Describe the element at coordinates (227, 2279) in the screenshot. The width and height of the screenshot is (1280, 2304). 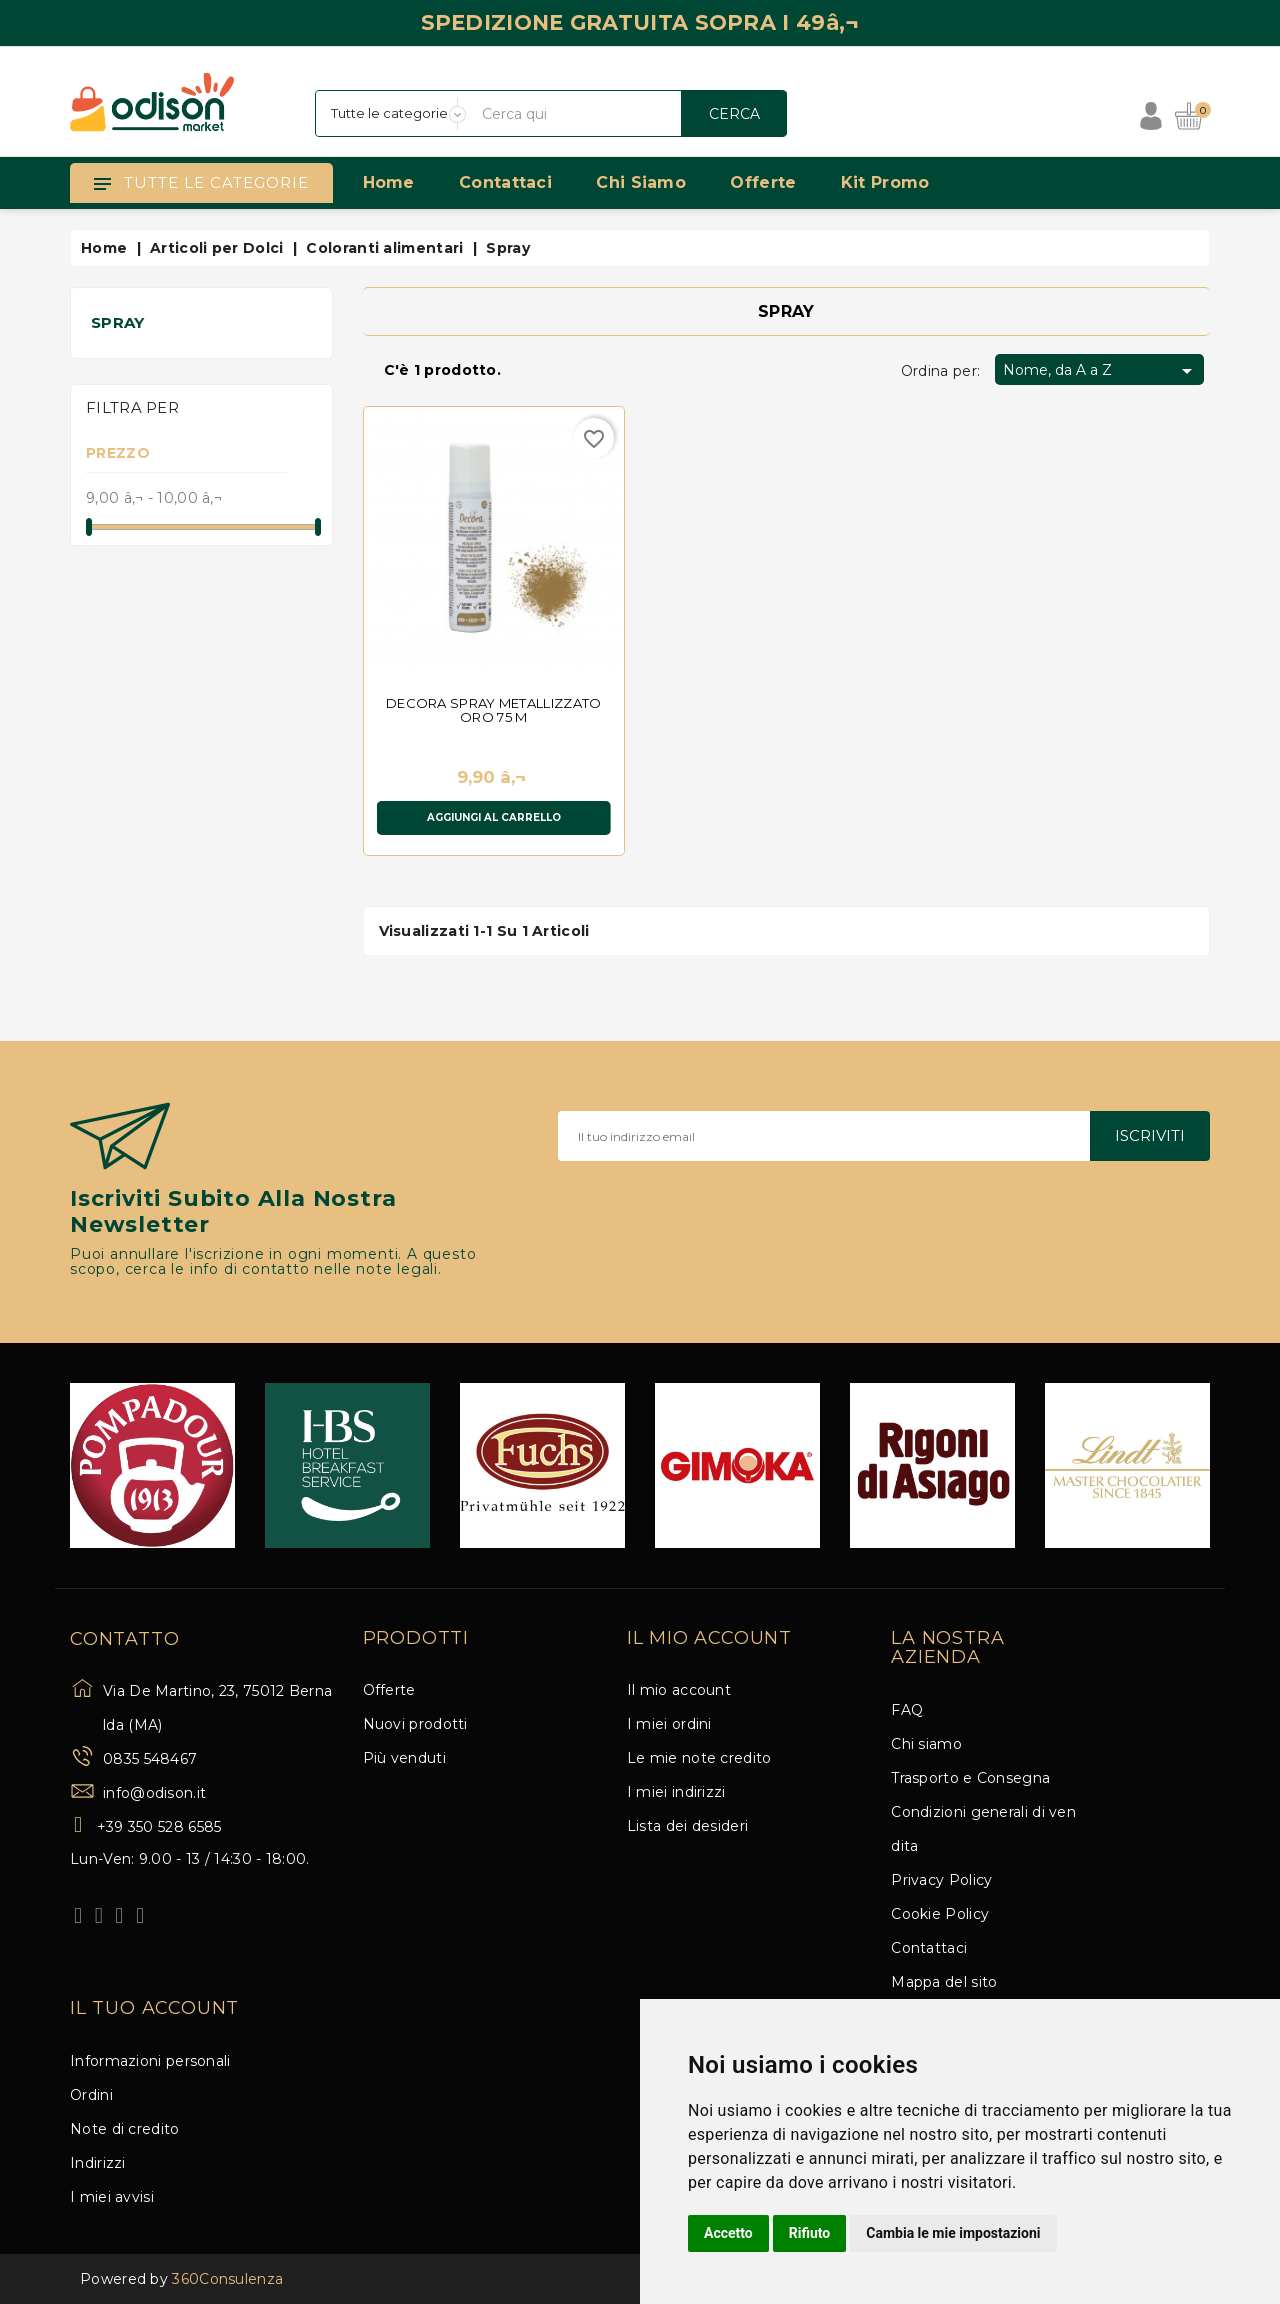
I see `360Consulenza` at that location.